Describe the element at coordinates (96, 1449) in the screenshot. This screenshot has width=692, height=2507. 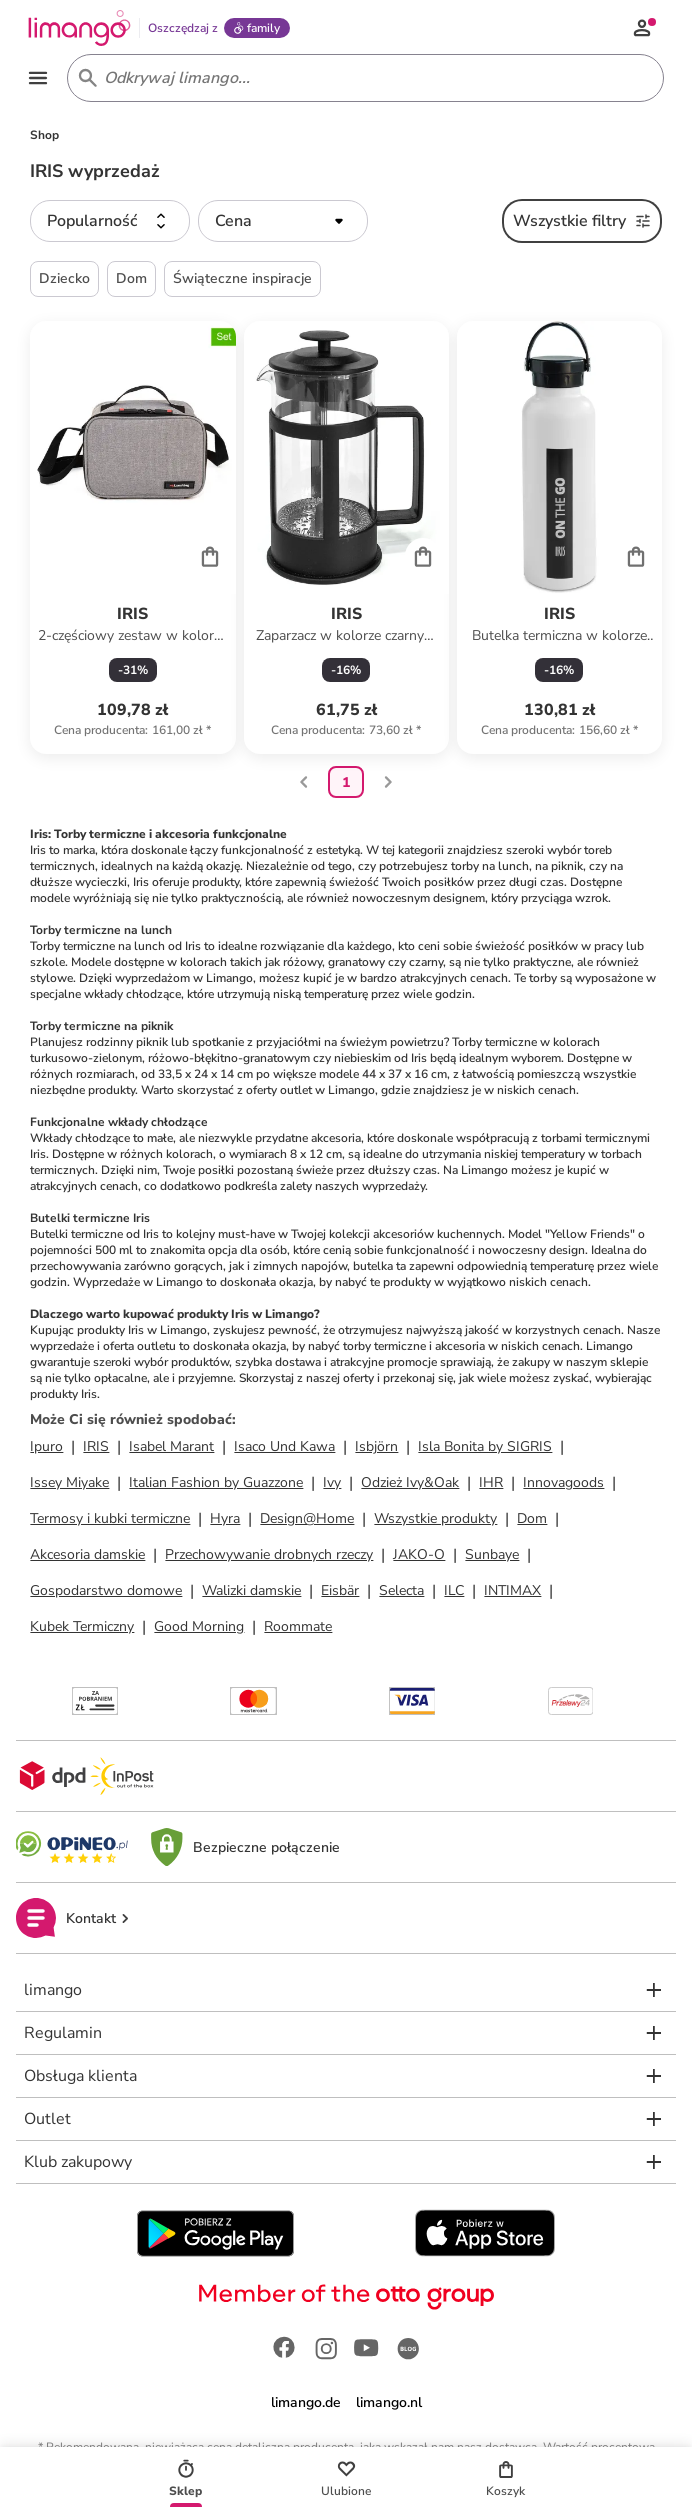
I see `IRIS` at that location.